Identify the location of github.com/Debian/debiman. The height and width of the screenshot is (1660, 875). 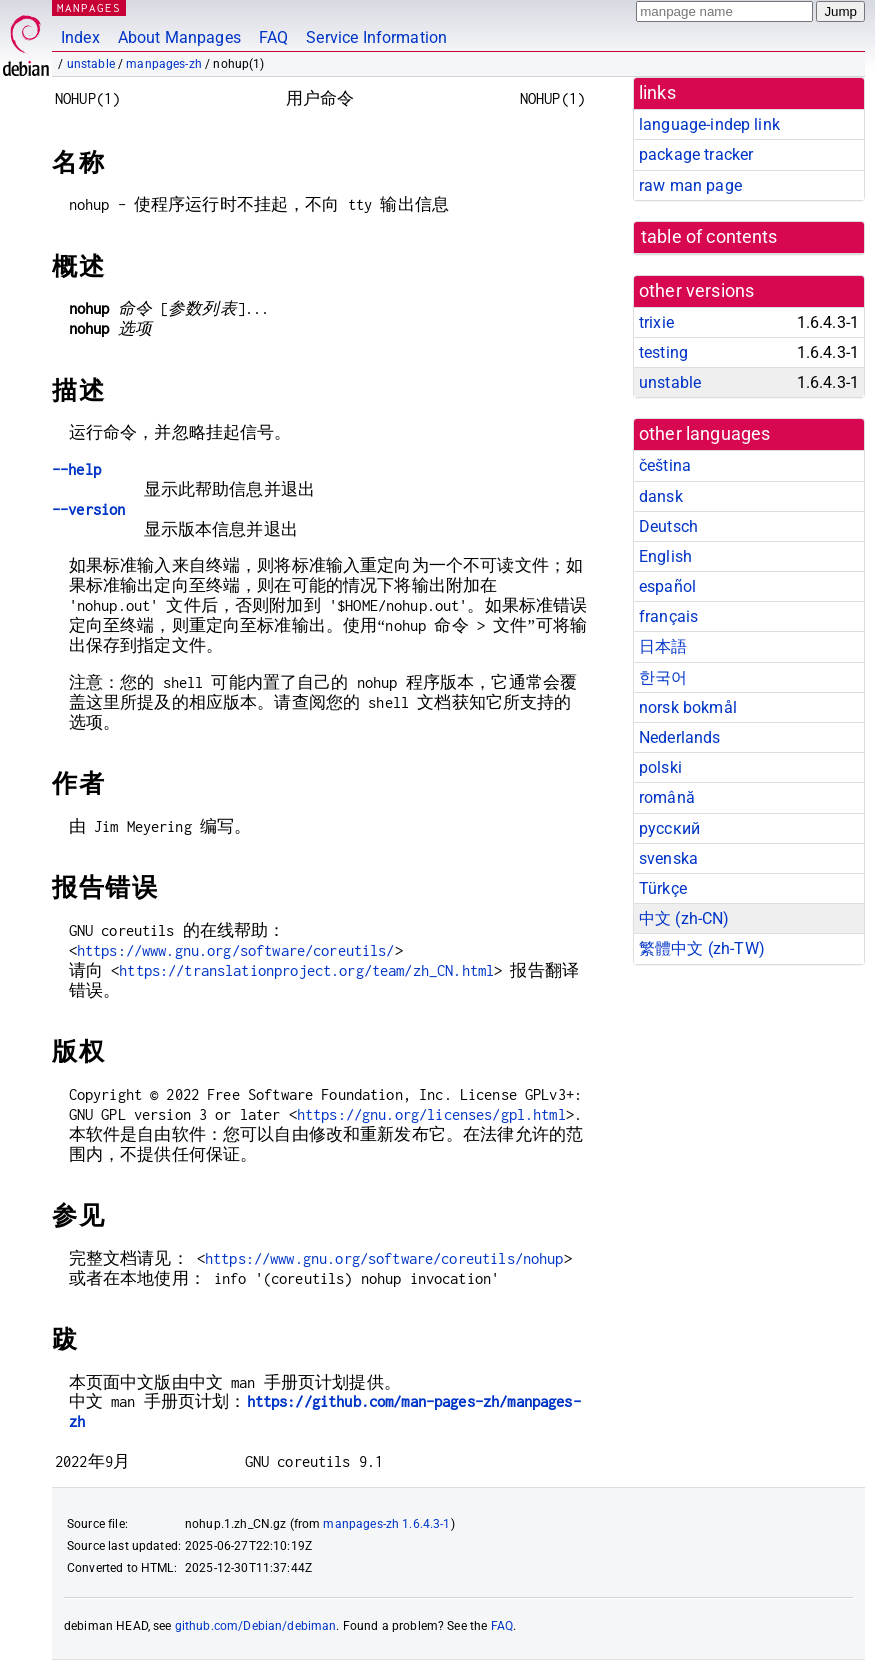
(256, 1626).